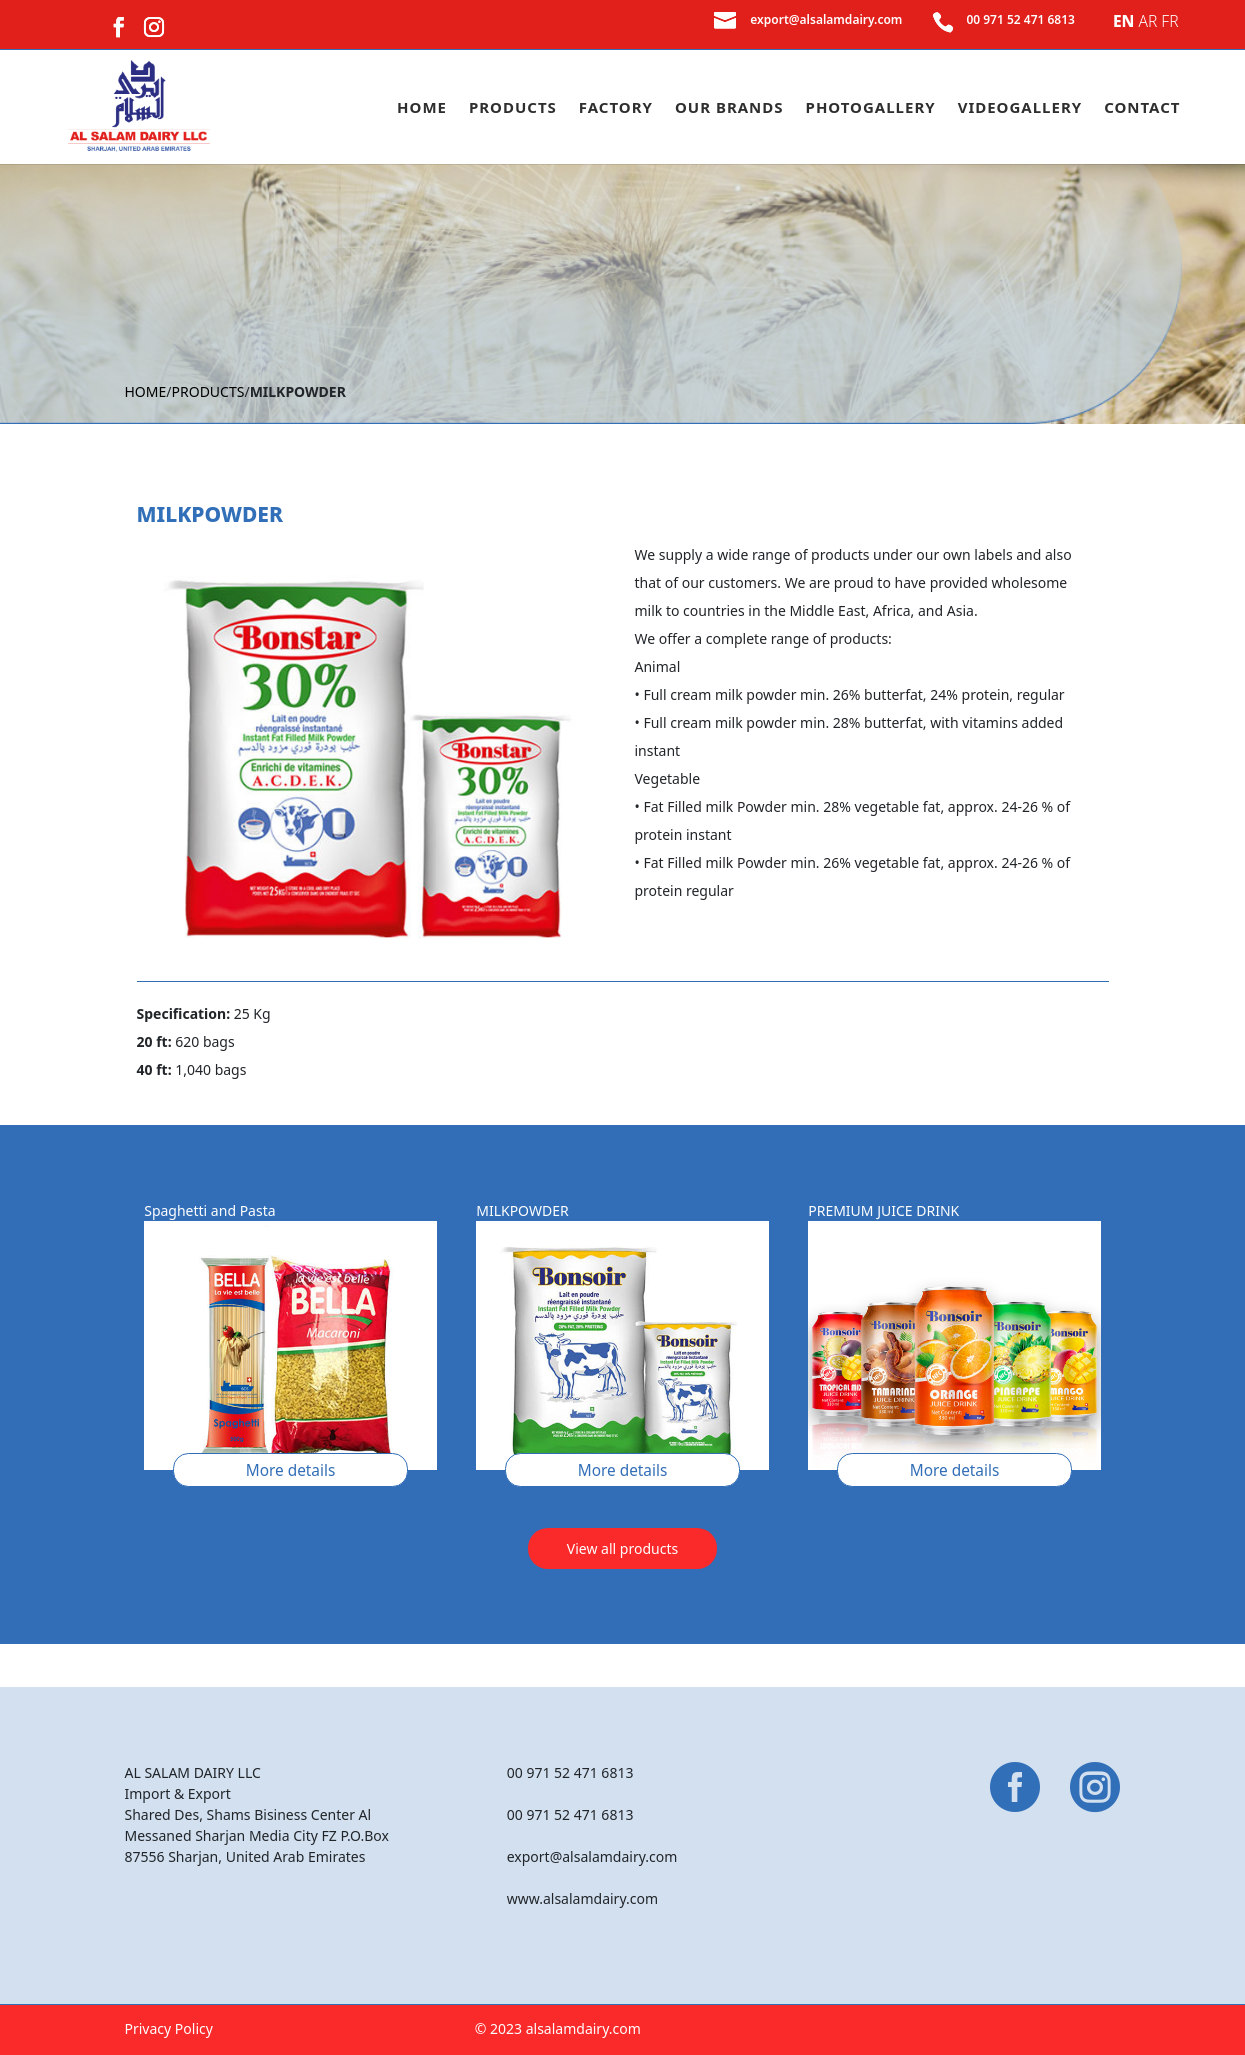  What do you see at coordinates (422, 108) in the screenshot?
I see `Home` at bounding box center [422, 108].